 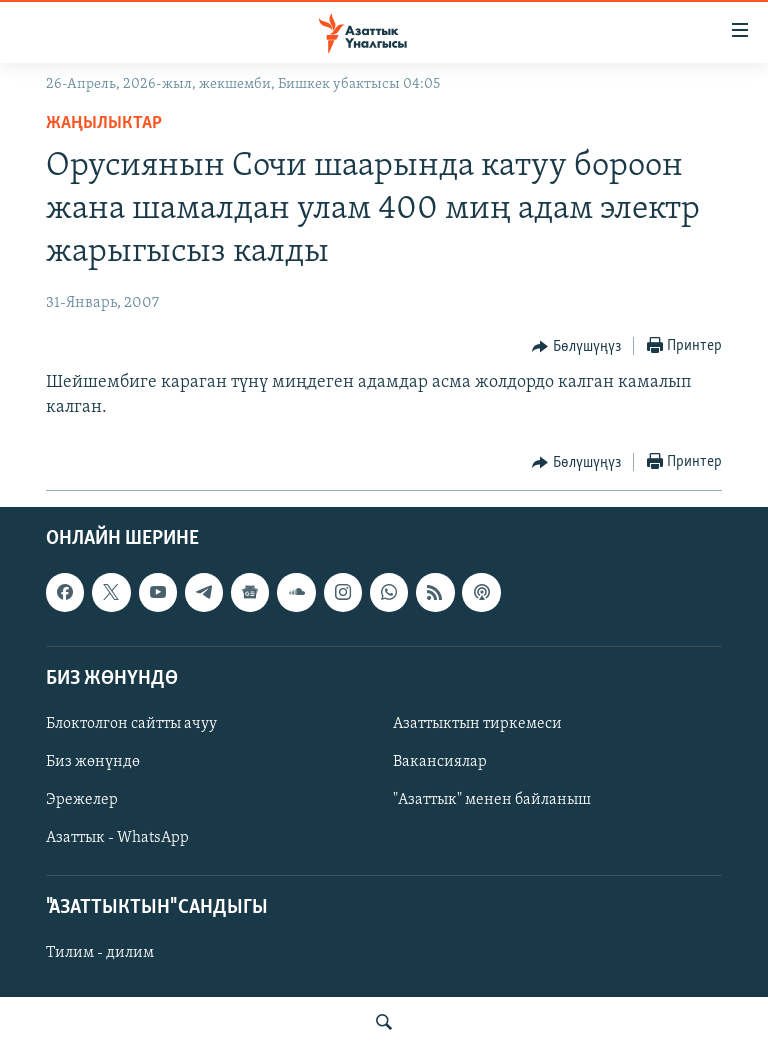 I want to click on Эрежелер, so click(x=82, y=800).